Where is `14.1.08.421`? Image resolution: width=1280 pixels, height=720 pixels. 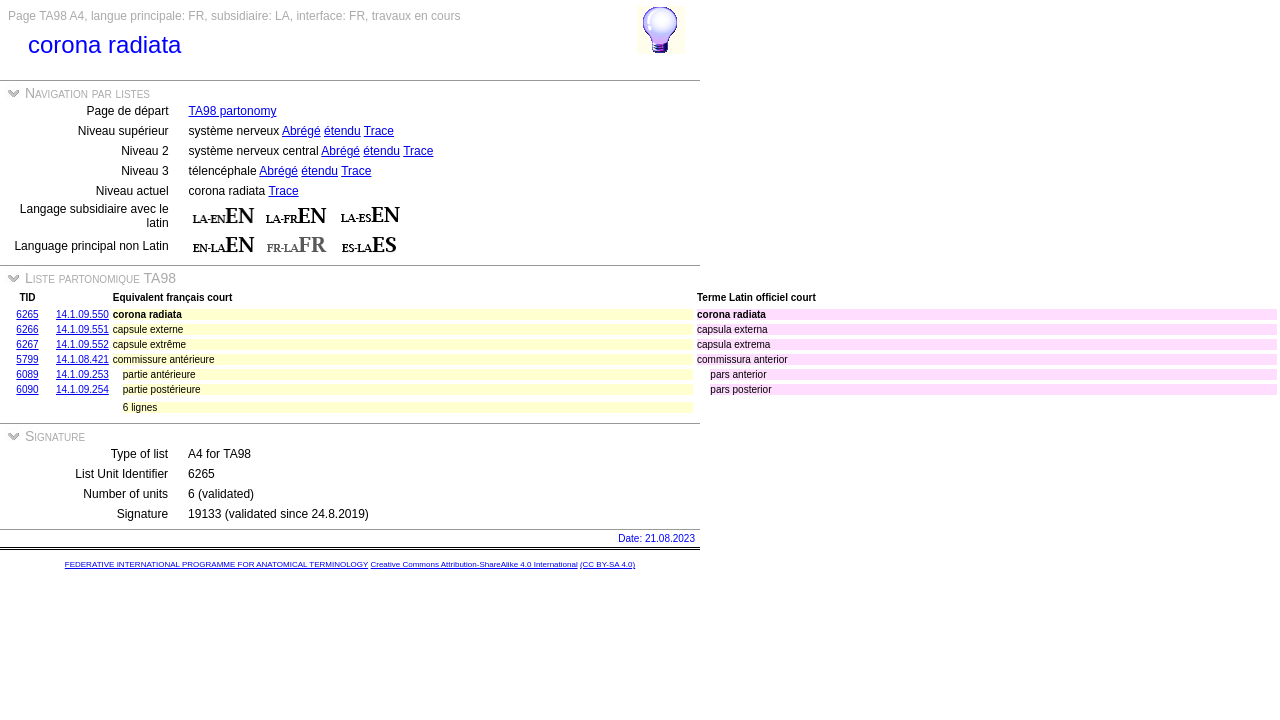 14.1.08.421 is located at coordinates (82, 359).